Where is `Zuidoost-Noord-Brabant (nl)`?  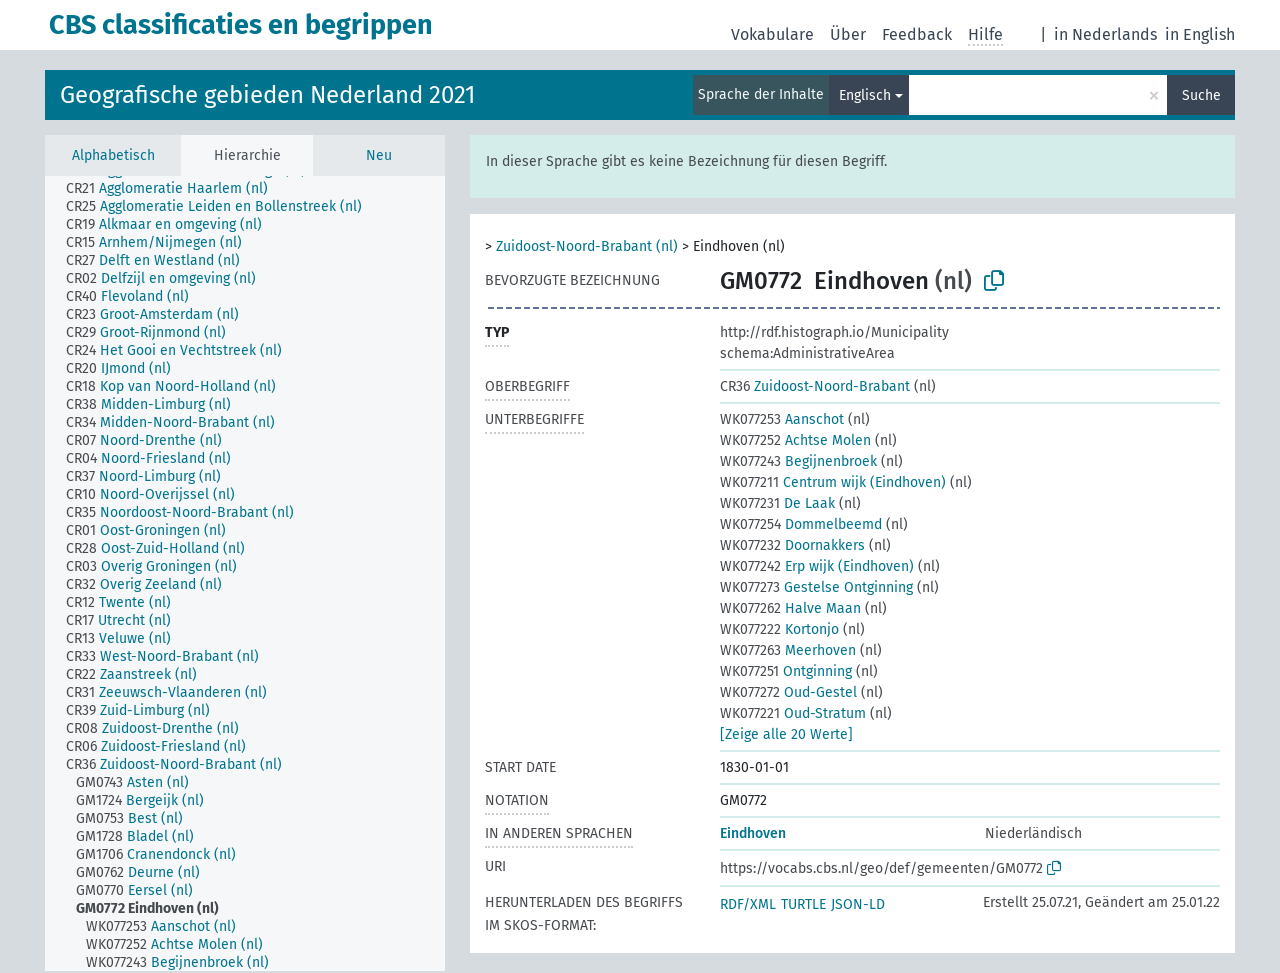
Zuidoost-Noord-Brabant (nl) is located at coordinates (587, 246).